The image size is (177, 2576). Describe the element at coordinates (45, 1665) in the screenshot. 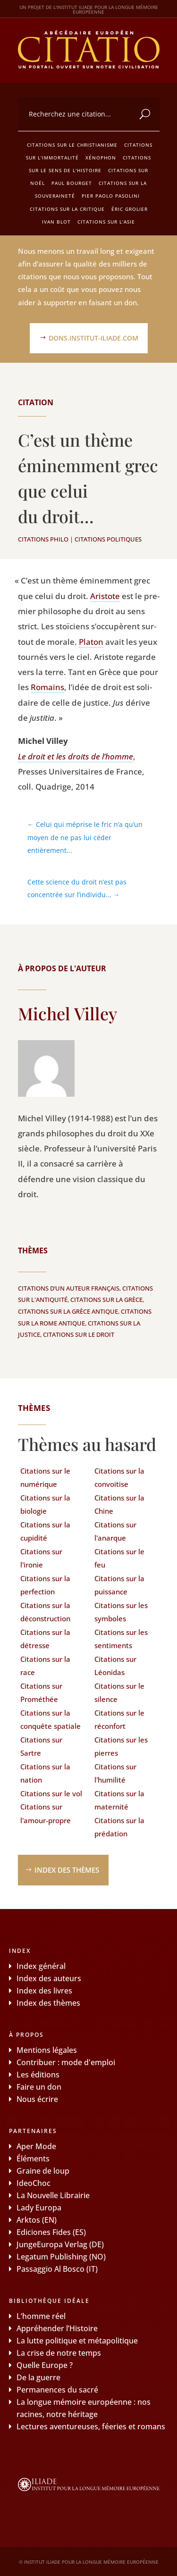

I see `Citations sur la race` at that location.